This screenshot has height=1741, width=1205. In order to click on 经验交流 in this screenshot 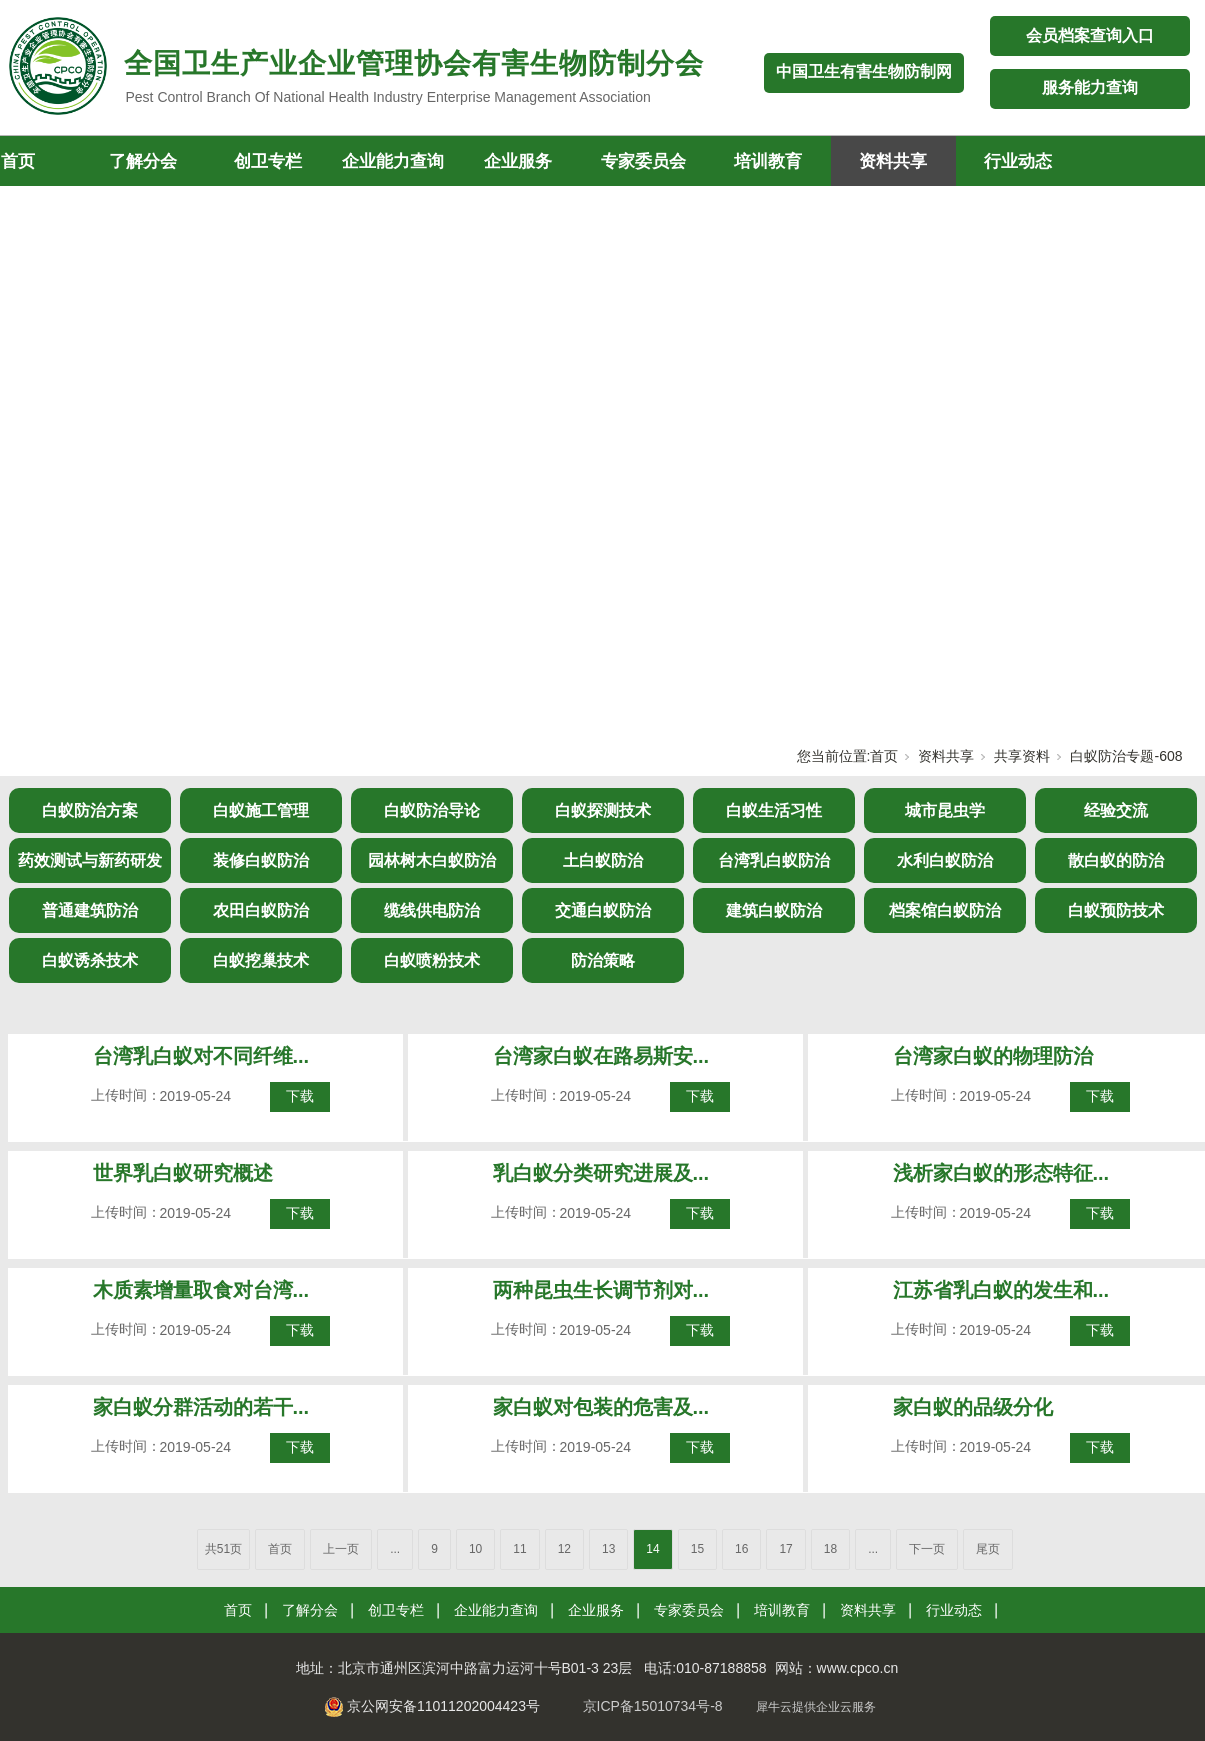, I will do `click(1116, 810)`.